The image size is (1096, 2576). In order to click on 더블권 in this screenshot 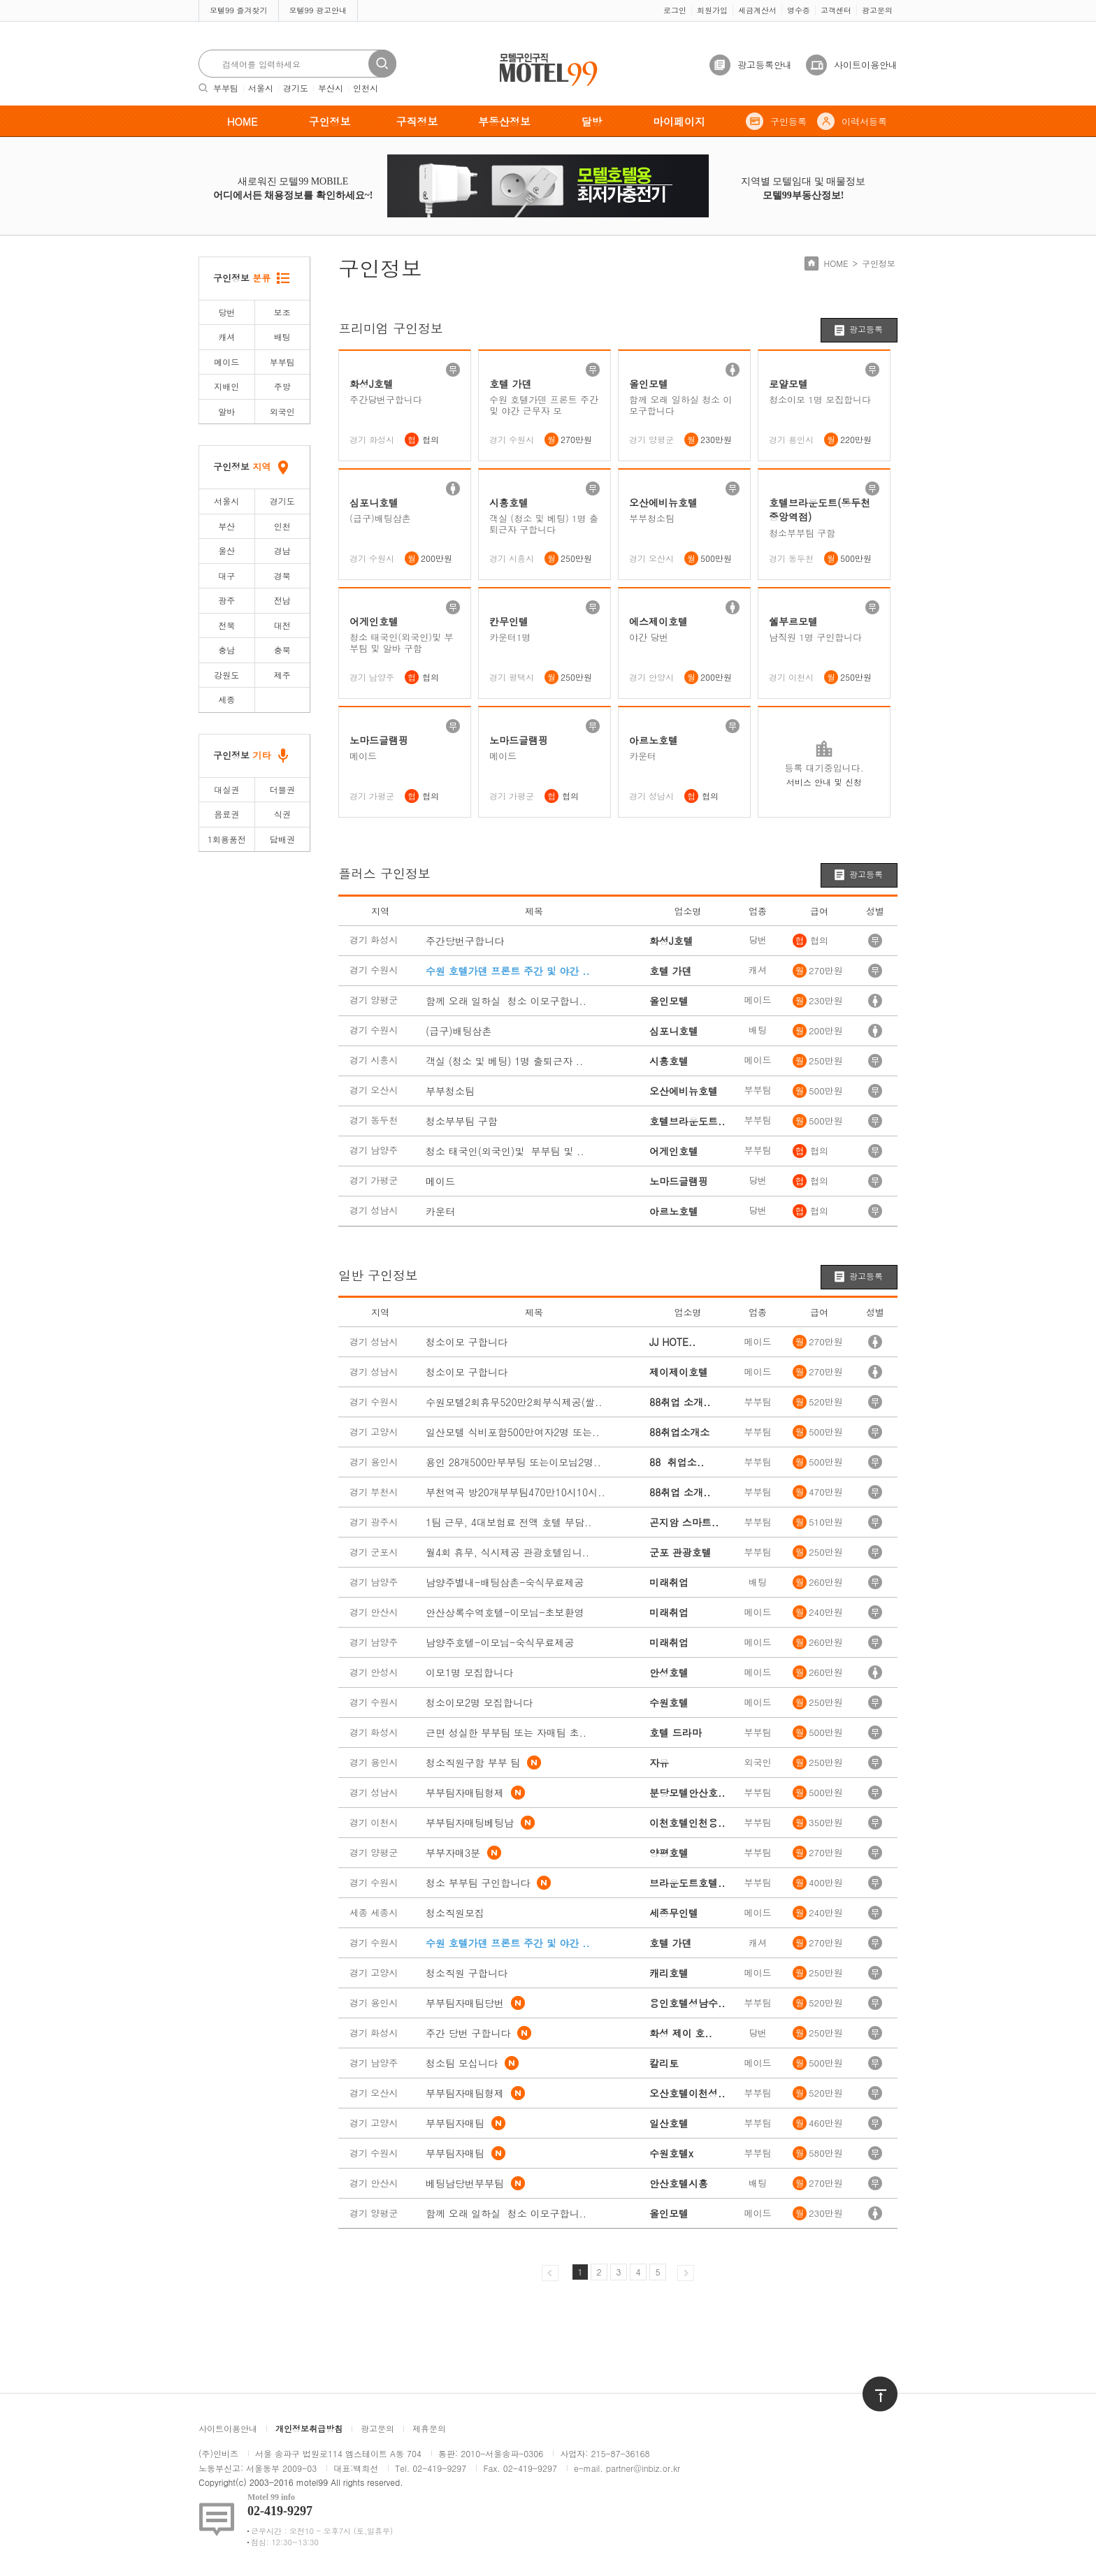, I will do `click(282, 789)`.